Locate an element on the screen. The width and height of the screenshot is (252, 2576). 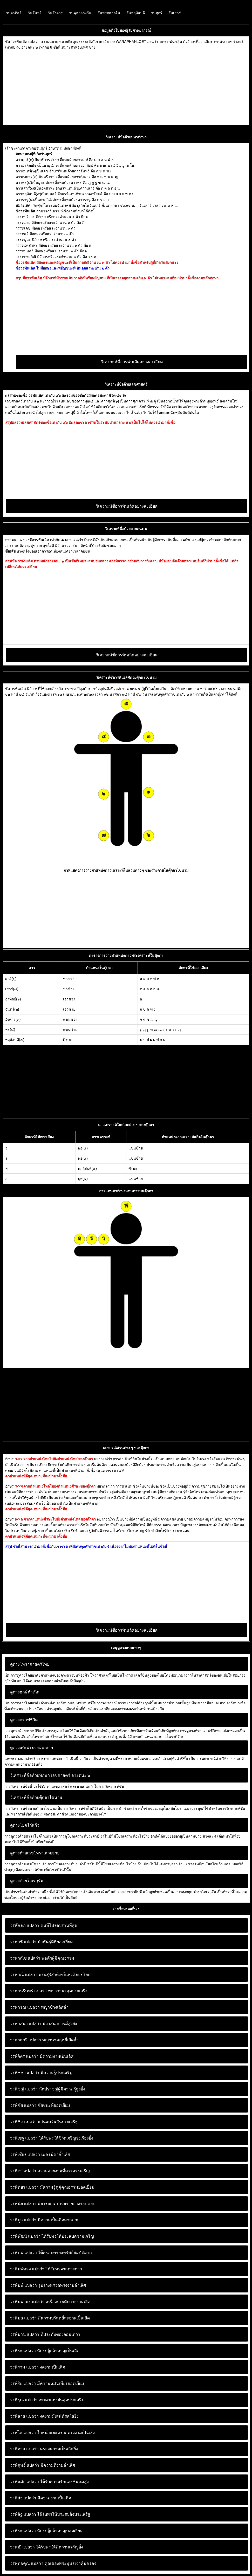
พญาช้างเลิศล้ำ is located at coordinates (39, 2007).